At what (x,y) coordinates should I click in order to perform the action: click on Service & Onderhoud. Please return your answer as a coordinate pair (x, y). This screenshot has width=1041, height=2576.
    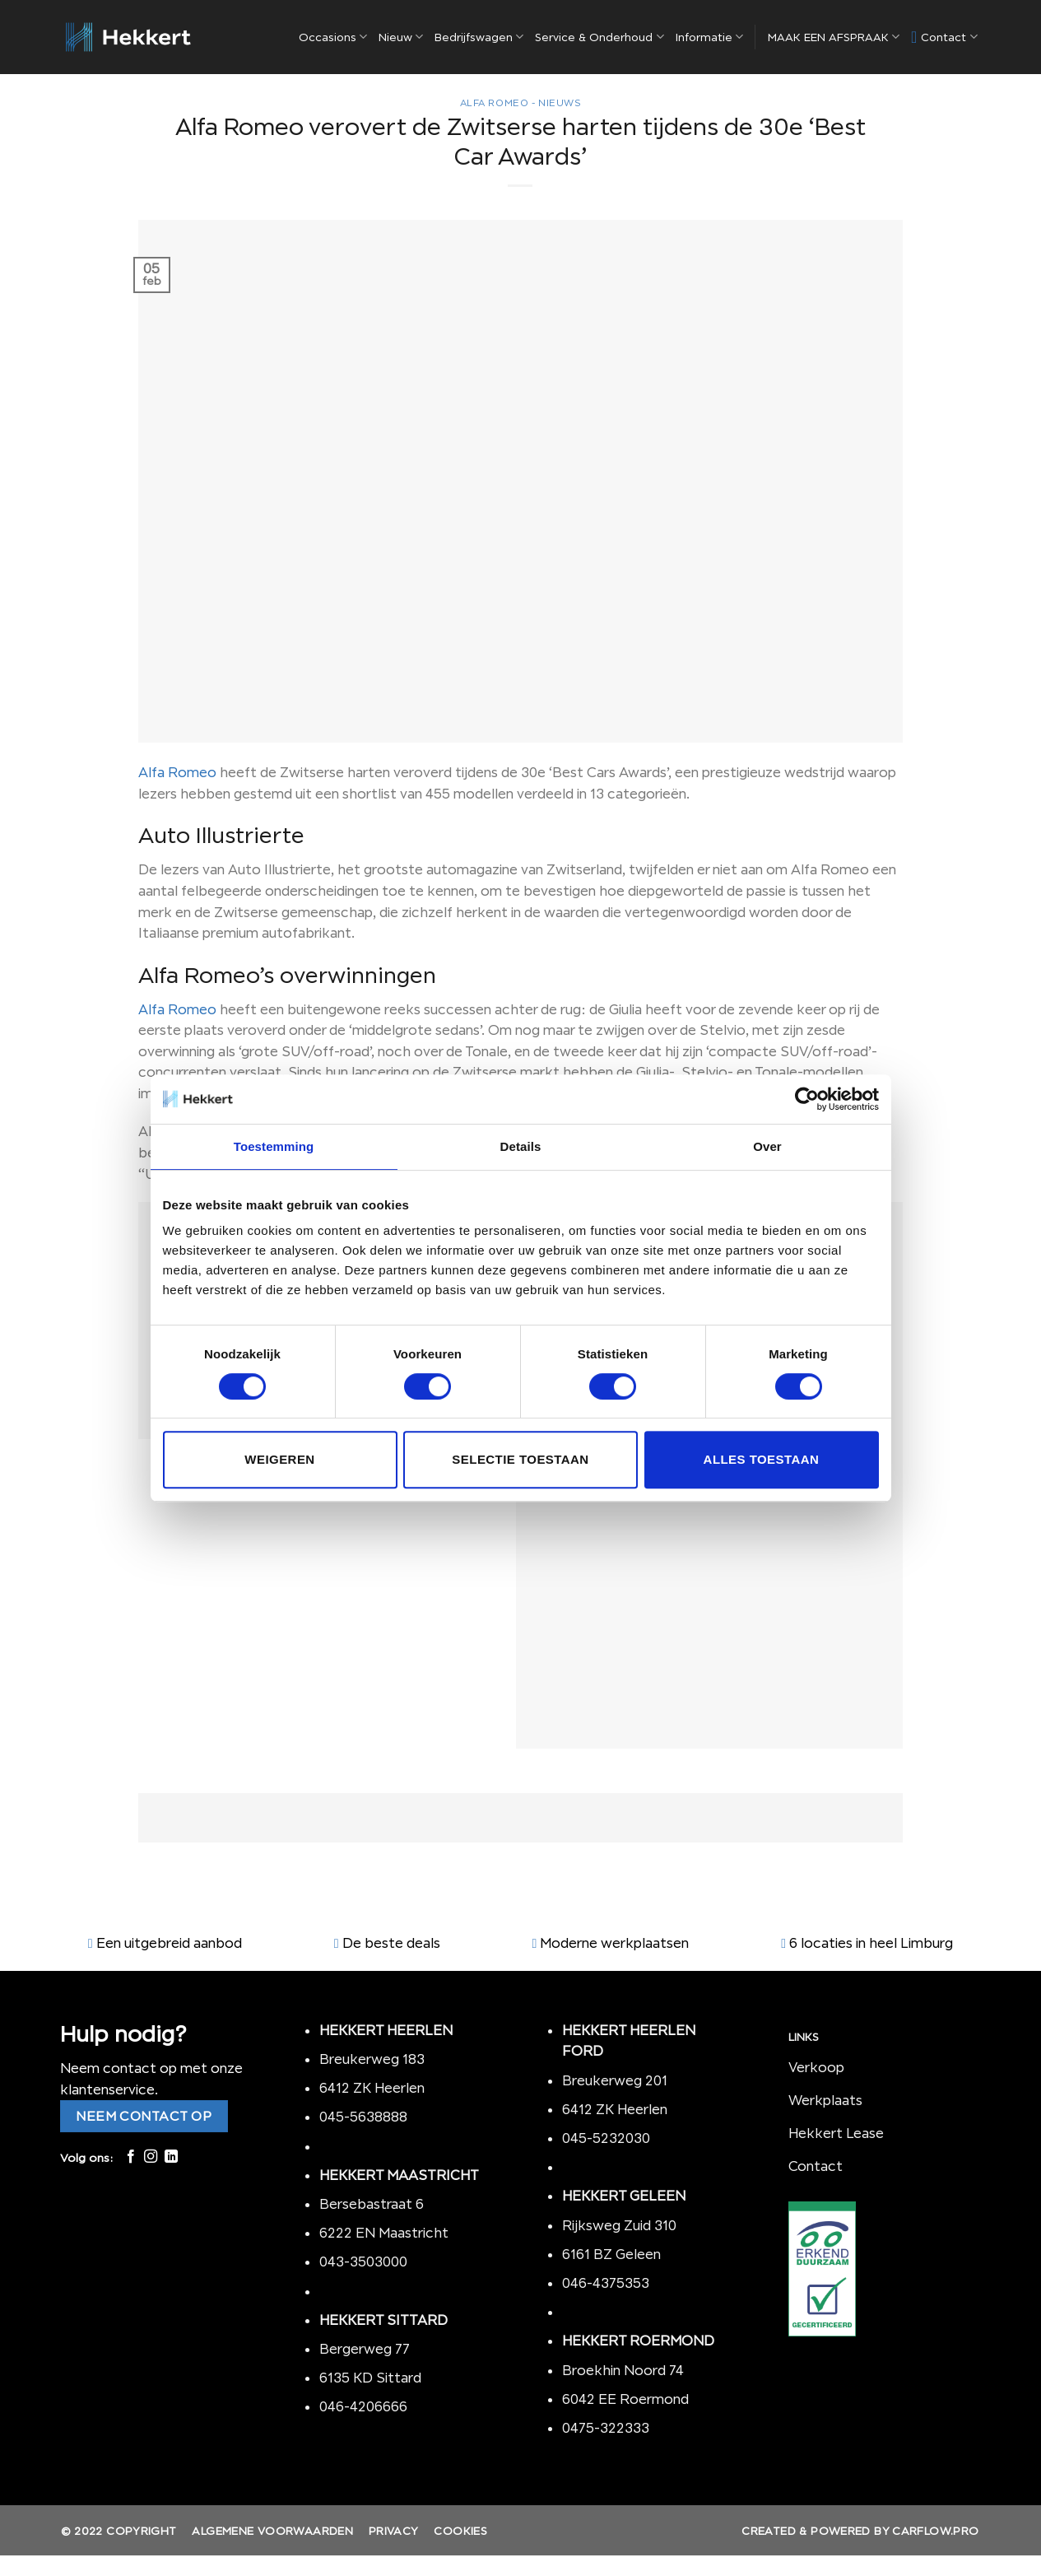
    Looking at the image, I should click on (599, 36).